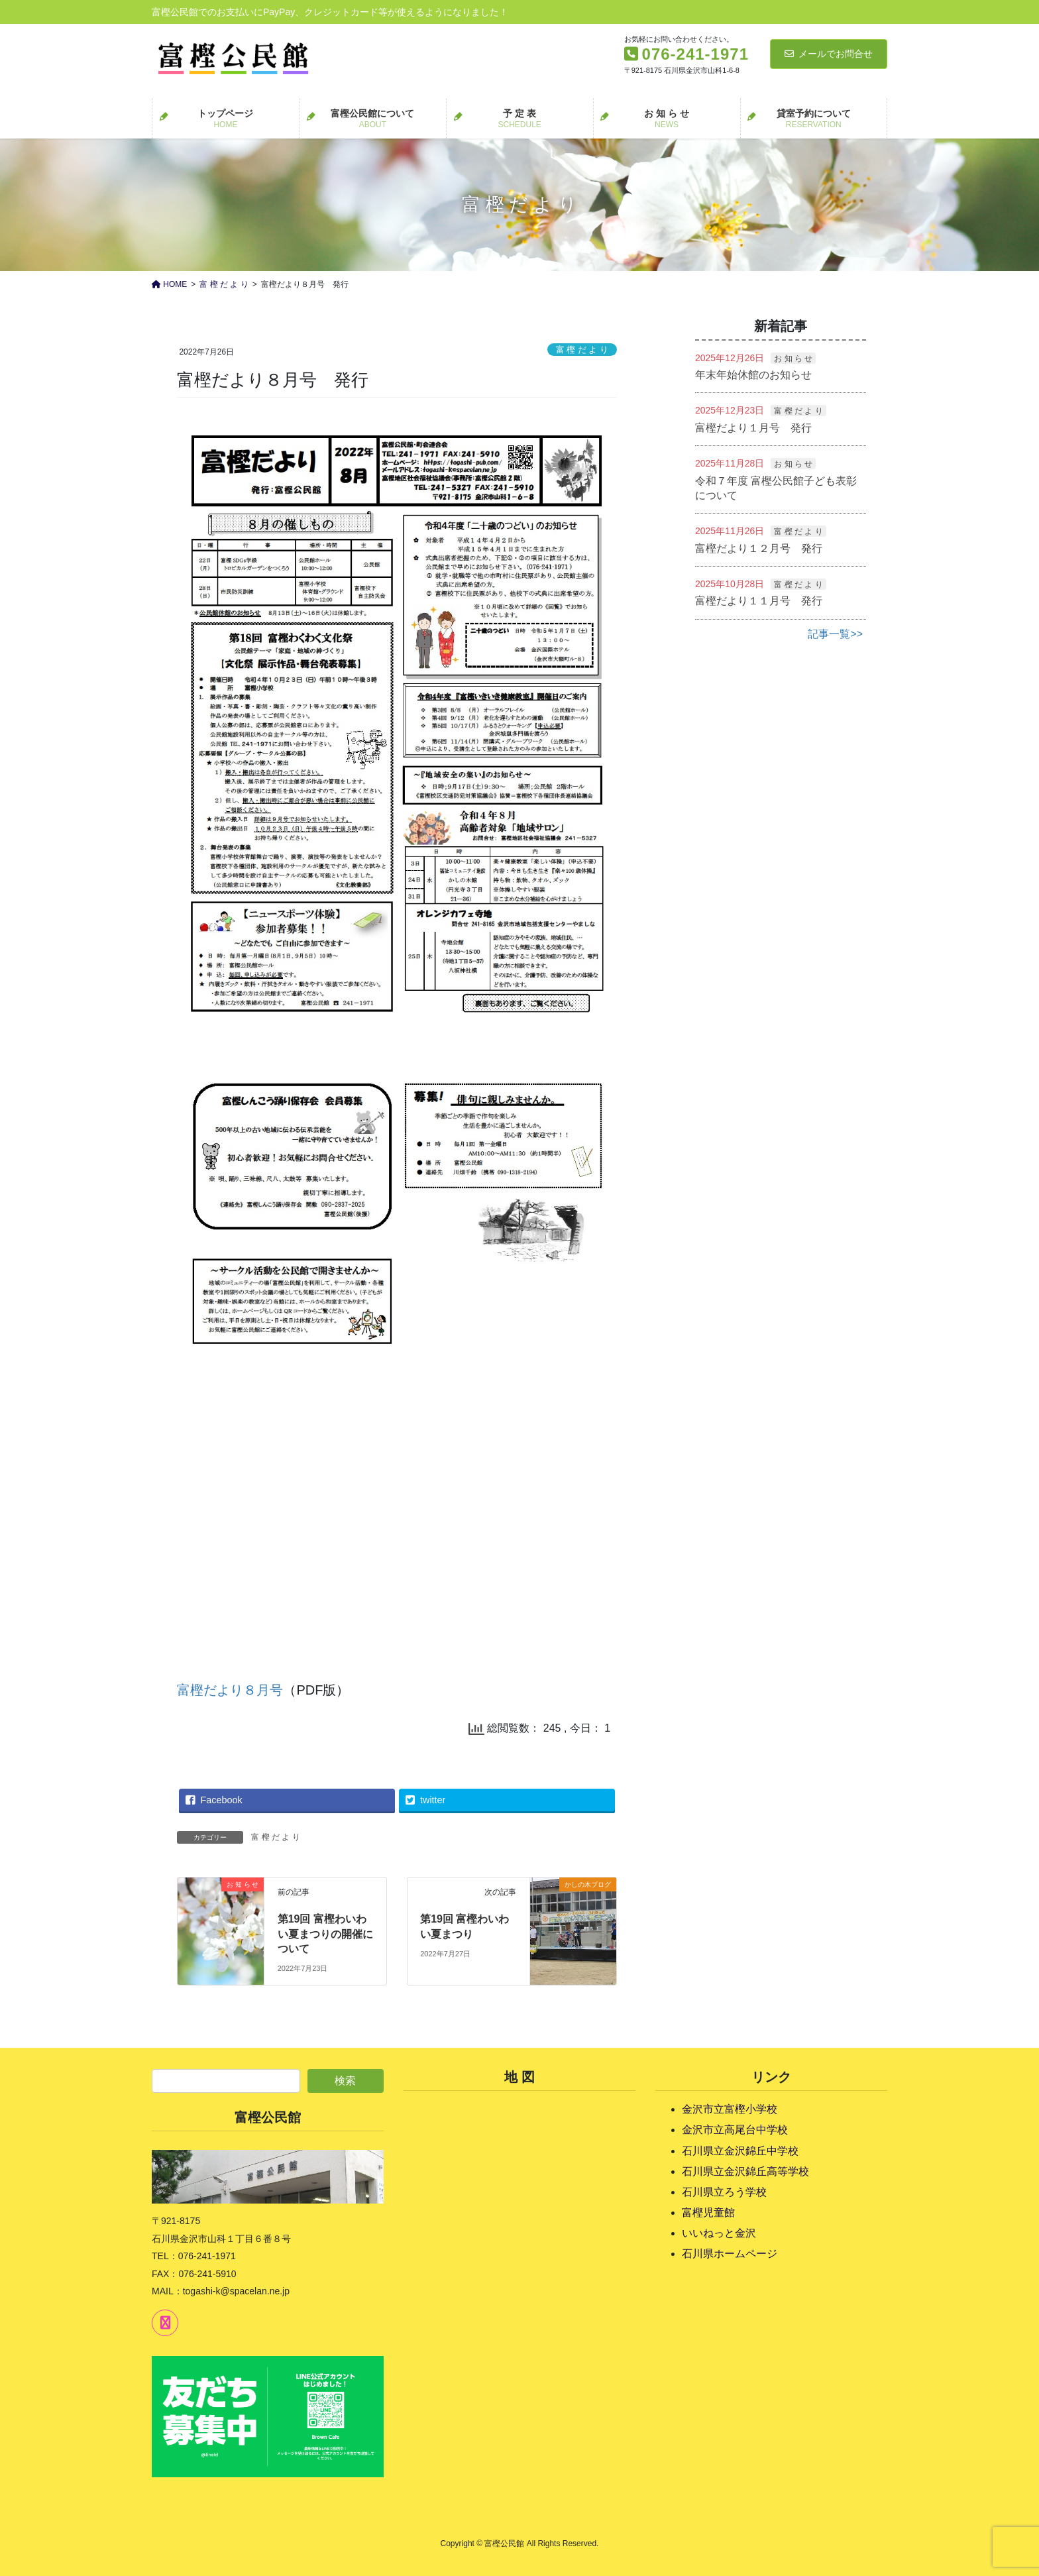 The width and height of the screenshot is (1039, 2576). What do you see at coordinates (829, 53) in the screenshot?
I see `メールでお問合せ` at bounding box center [829, 53].